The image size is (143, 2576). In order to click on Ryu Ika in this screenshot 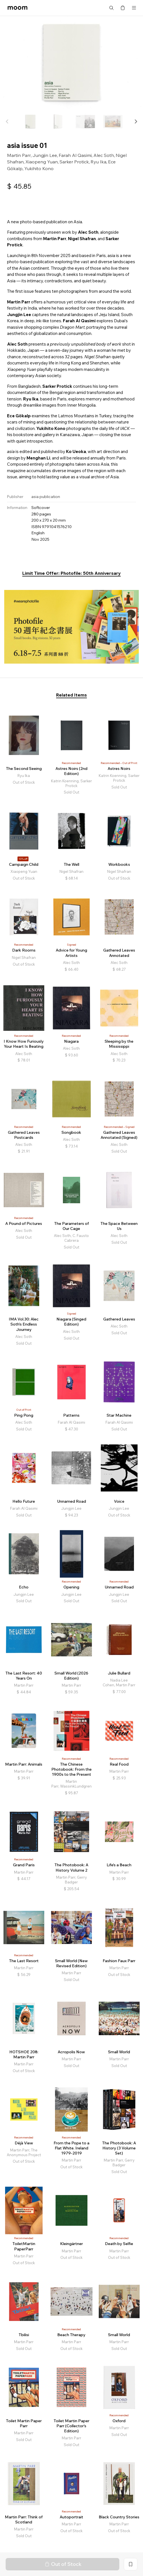, I will do `click(98, 161)`.